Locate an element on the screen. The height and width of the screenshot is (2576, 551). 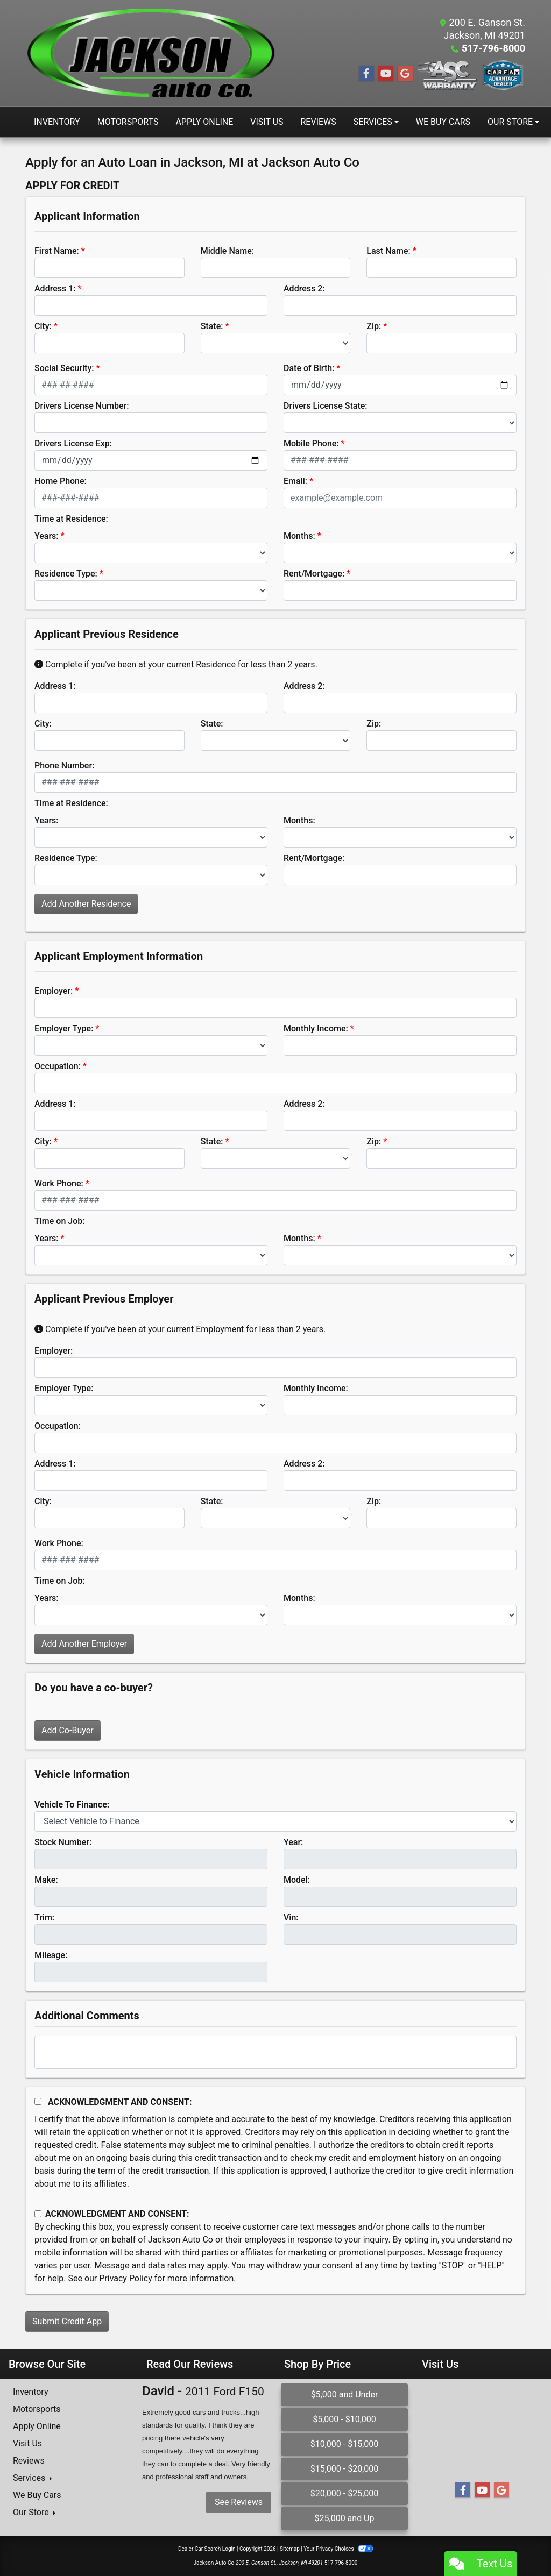
[Social Media Link] is located at coordinates (447, 75).